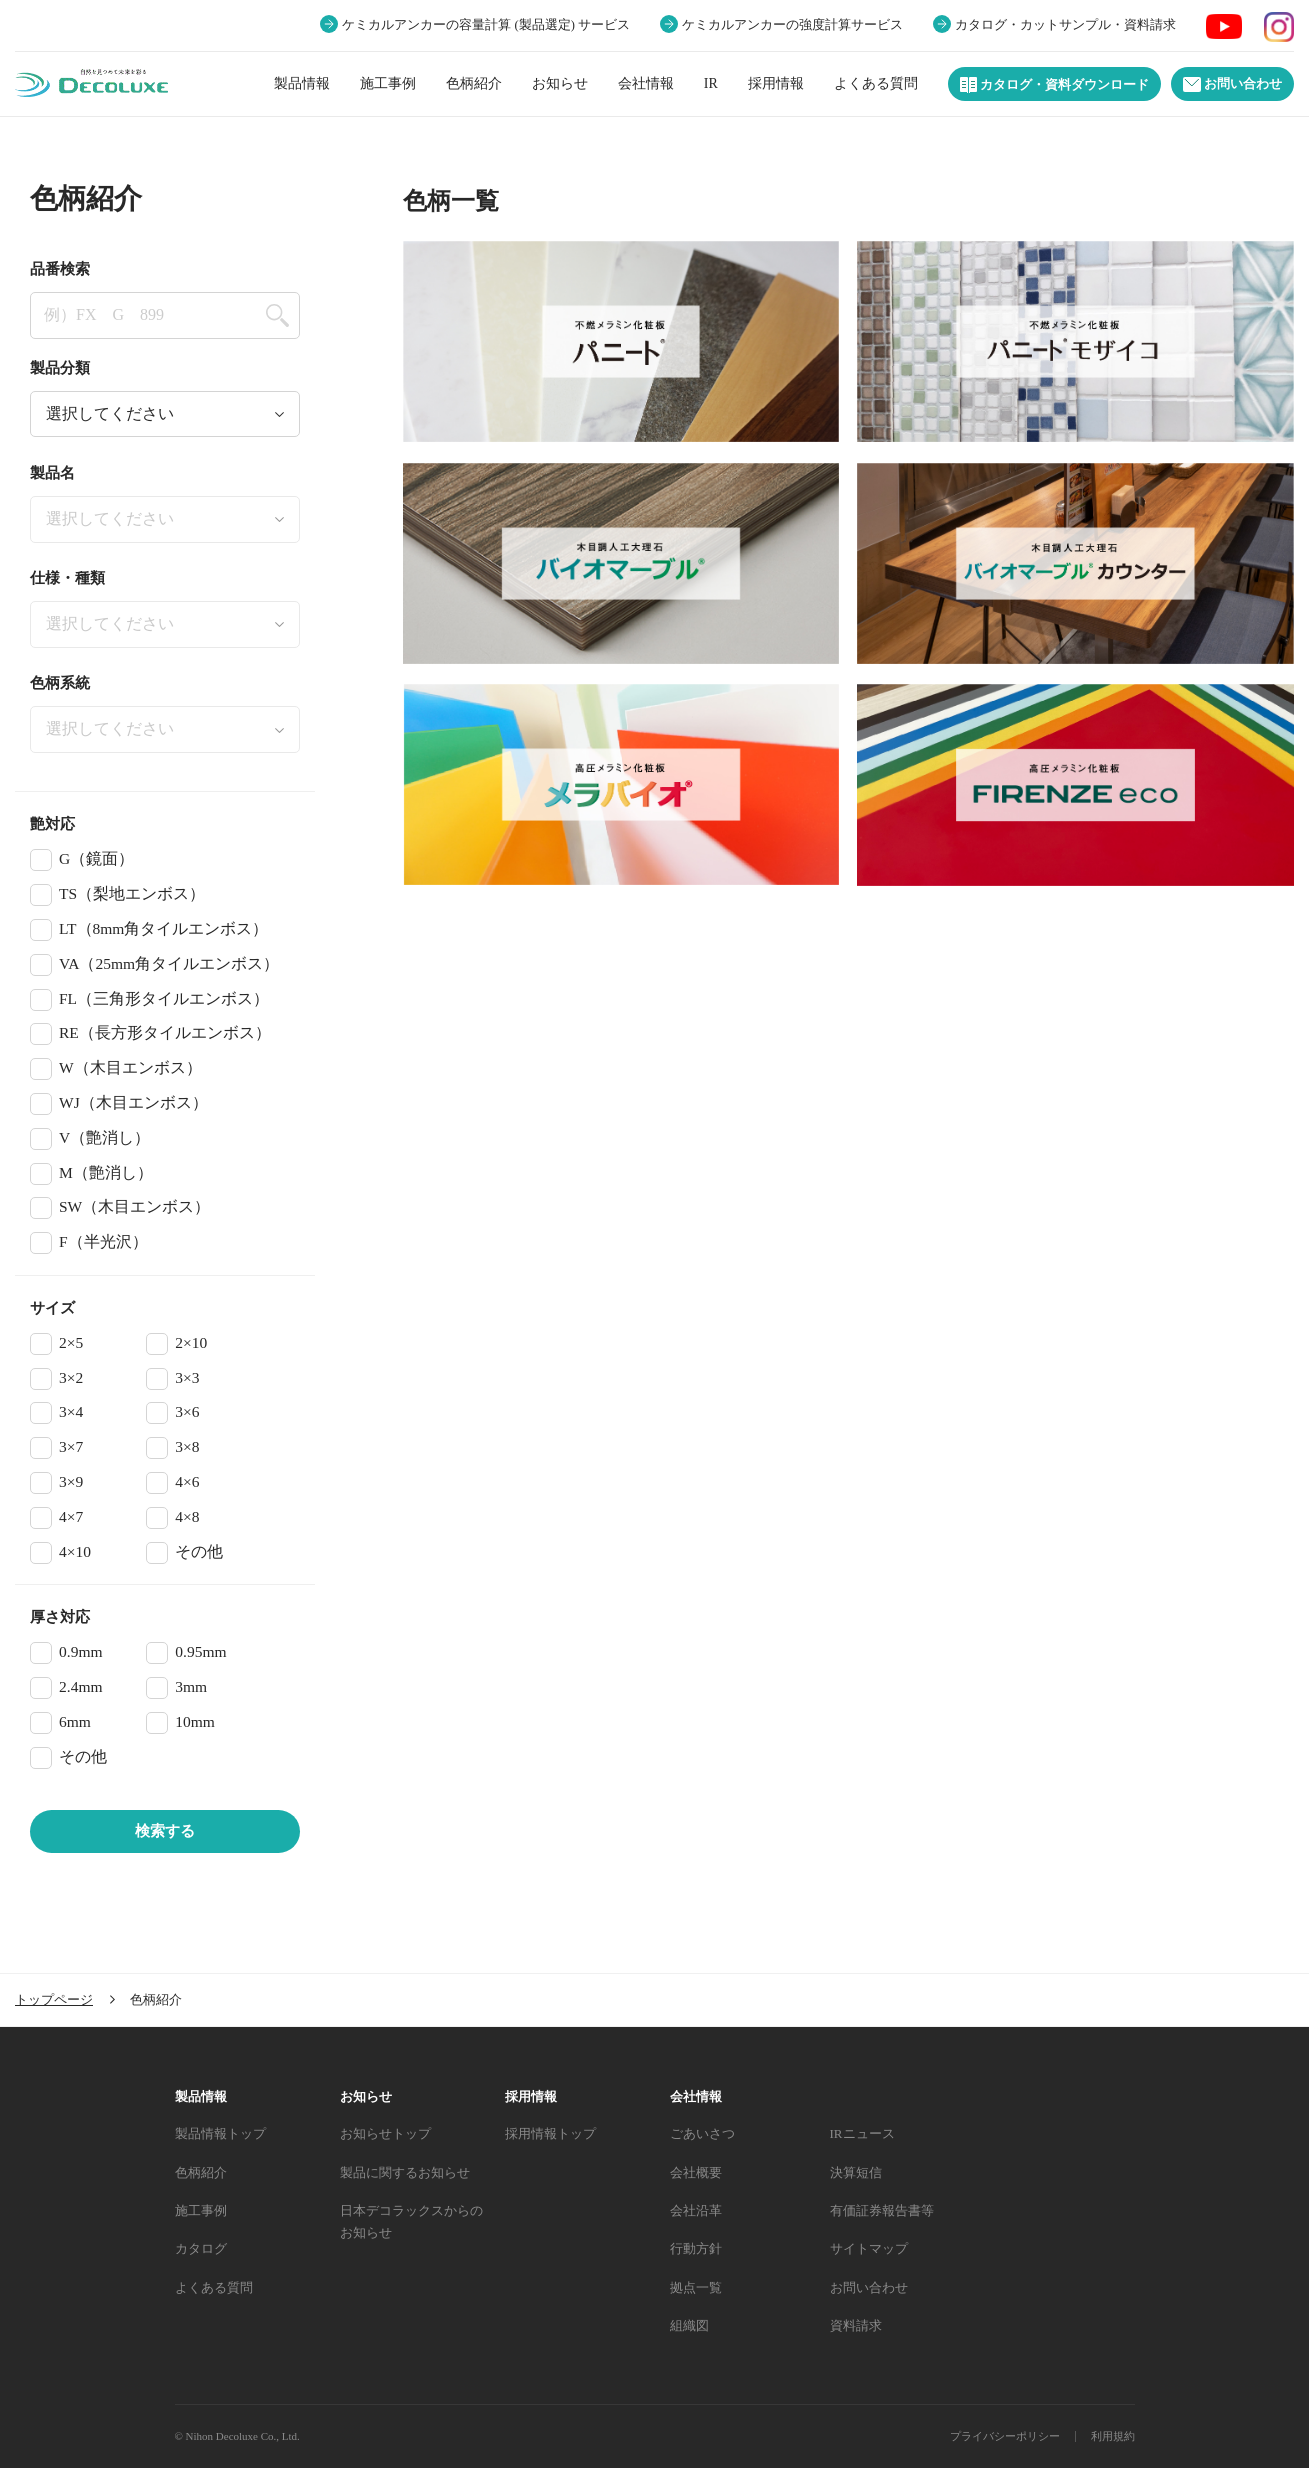  What do you see at coordinates (1054, 85) in the screenshot?
I see `カタログ・資料ダウンロード` at bounding box center [1054, 85].